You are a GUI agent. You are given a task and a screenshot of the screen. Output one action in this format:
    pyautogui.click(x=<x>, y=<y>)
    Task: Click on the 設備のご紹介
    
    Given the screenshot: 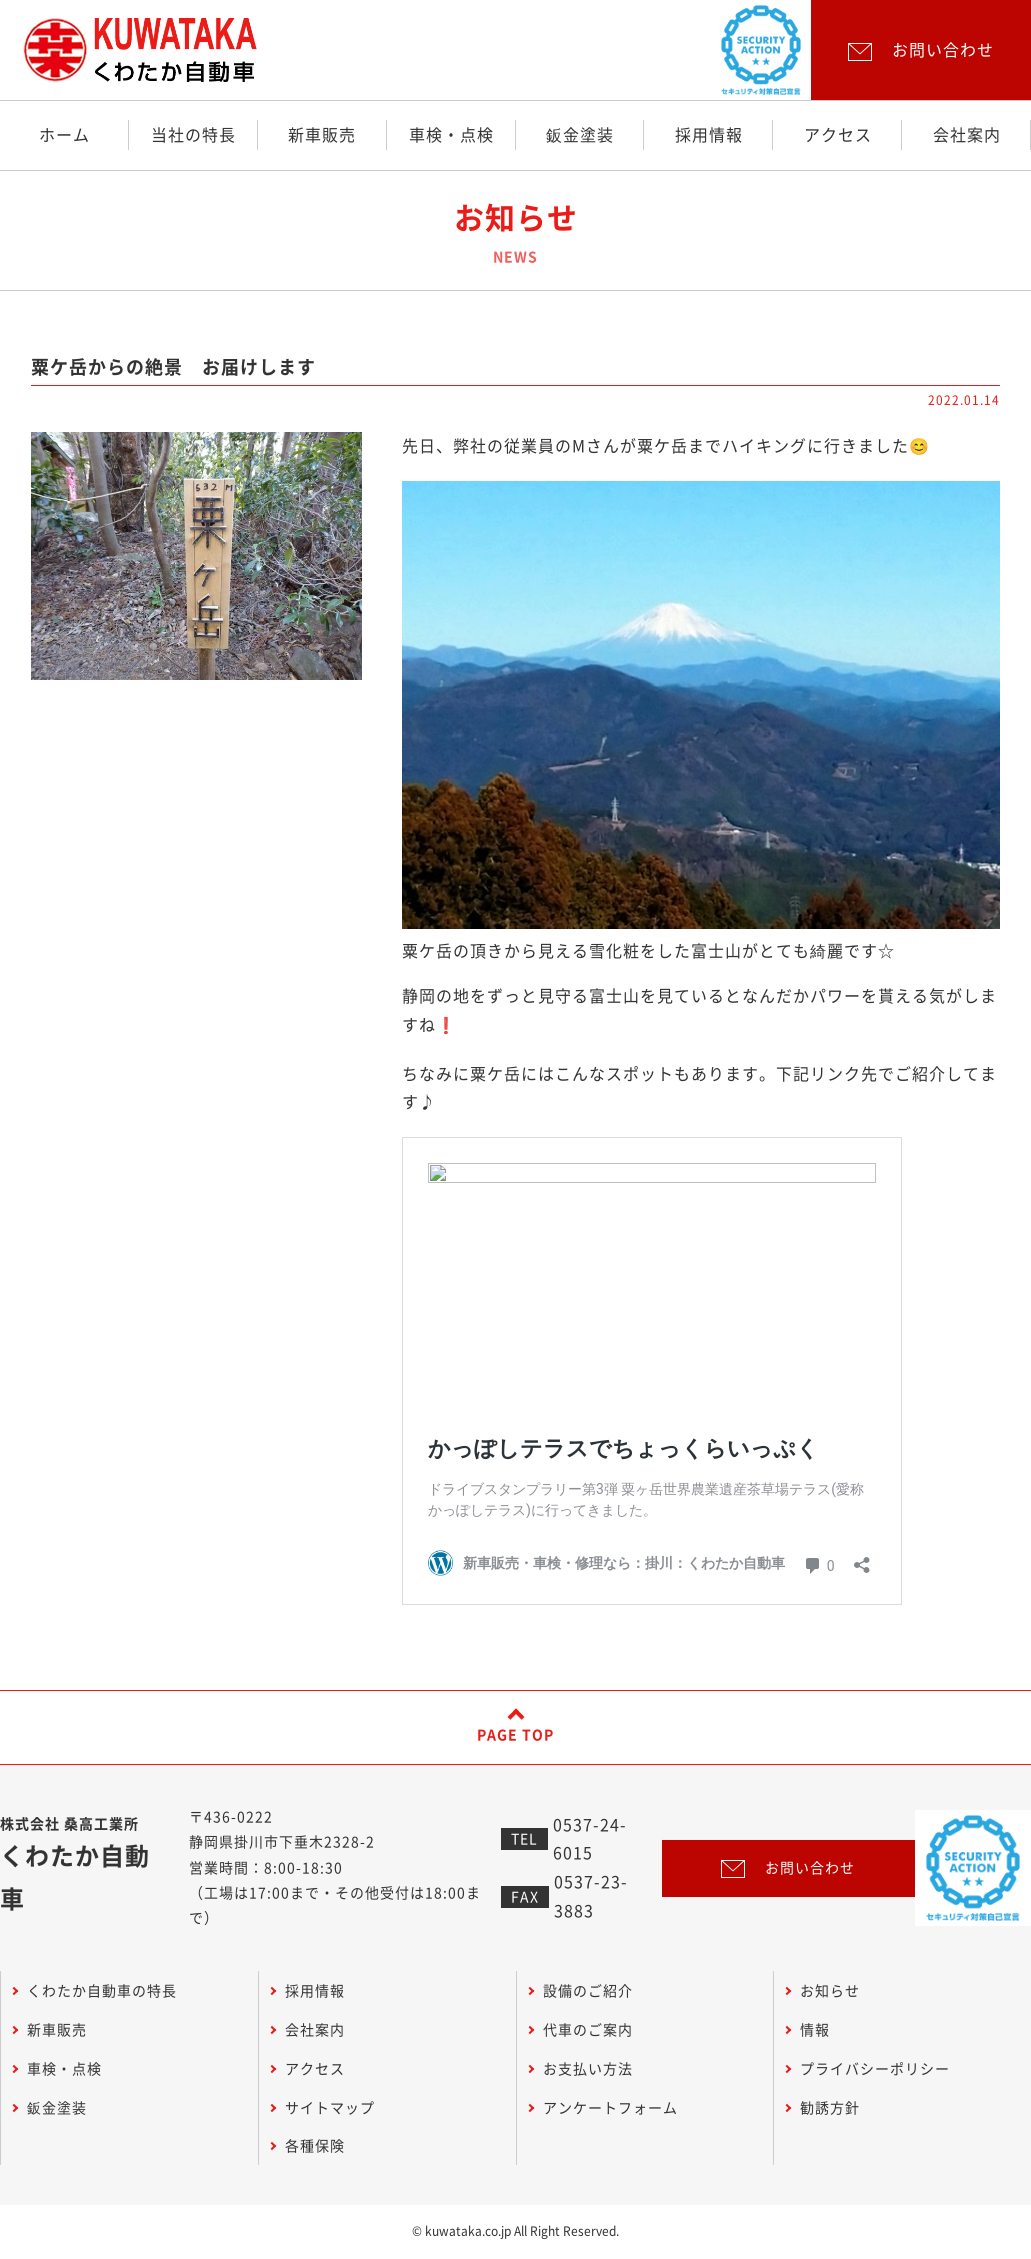 What is the action you would take?
    pyautogui.click(x=588, y=1991)
    